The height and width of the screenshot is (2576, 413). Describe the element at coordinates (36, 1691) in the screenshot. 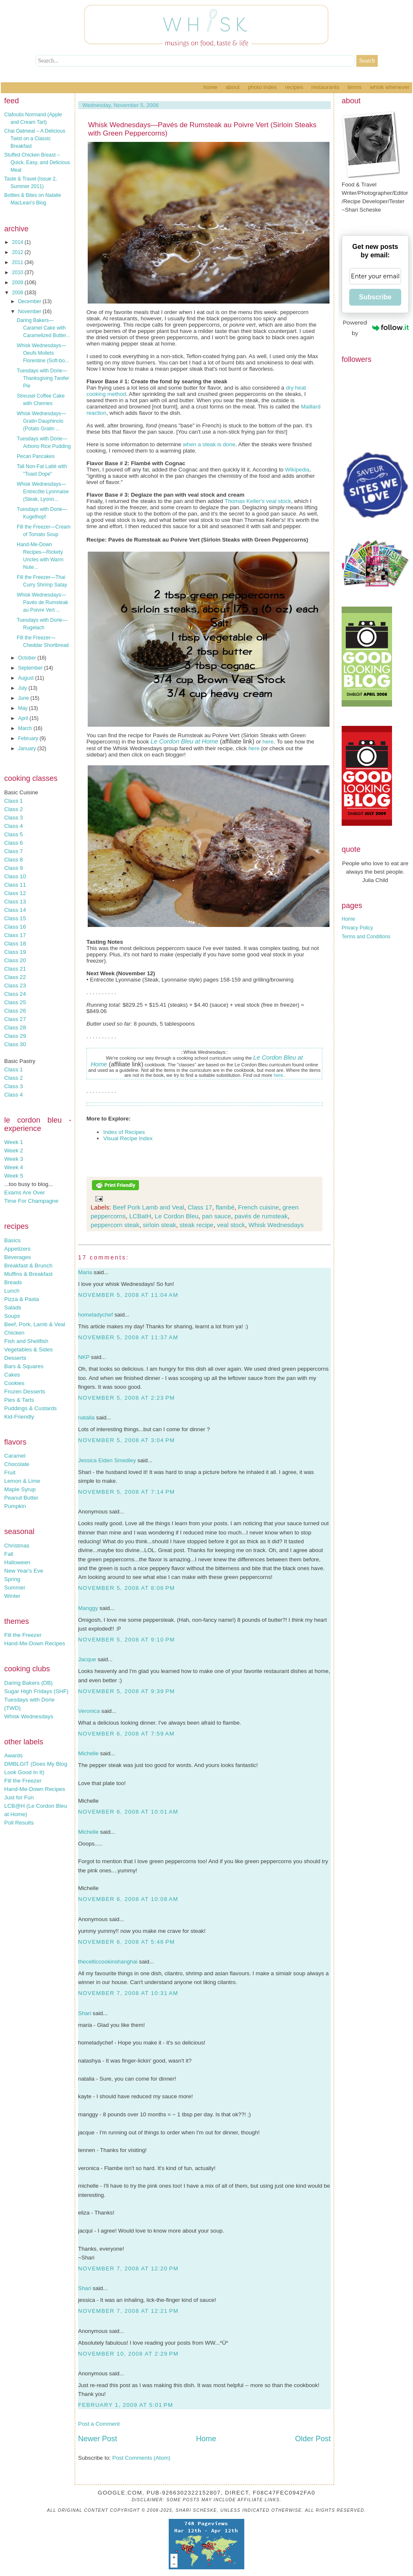

I see `Sugar High Fridays (SHF)` at that location.